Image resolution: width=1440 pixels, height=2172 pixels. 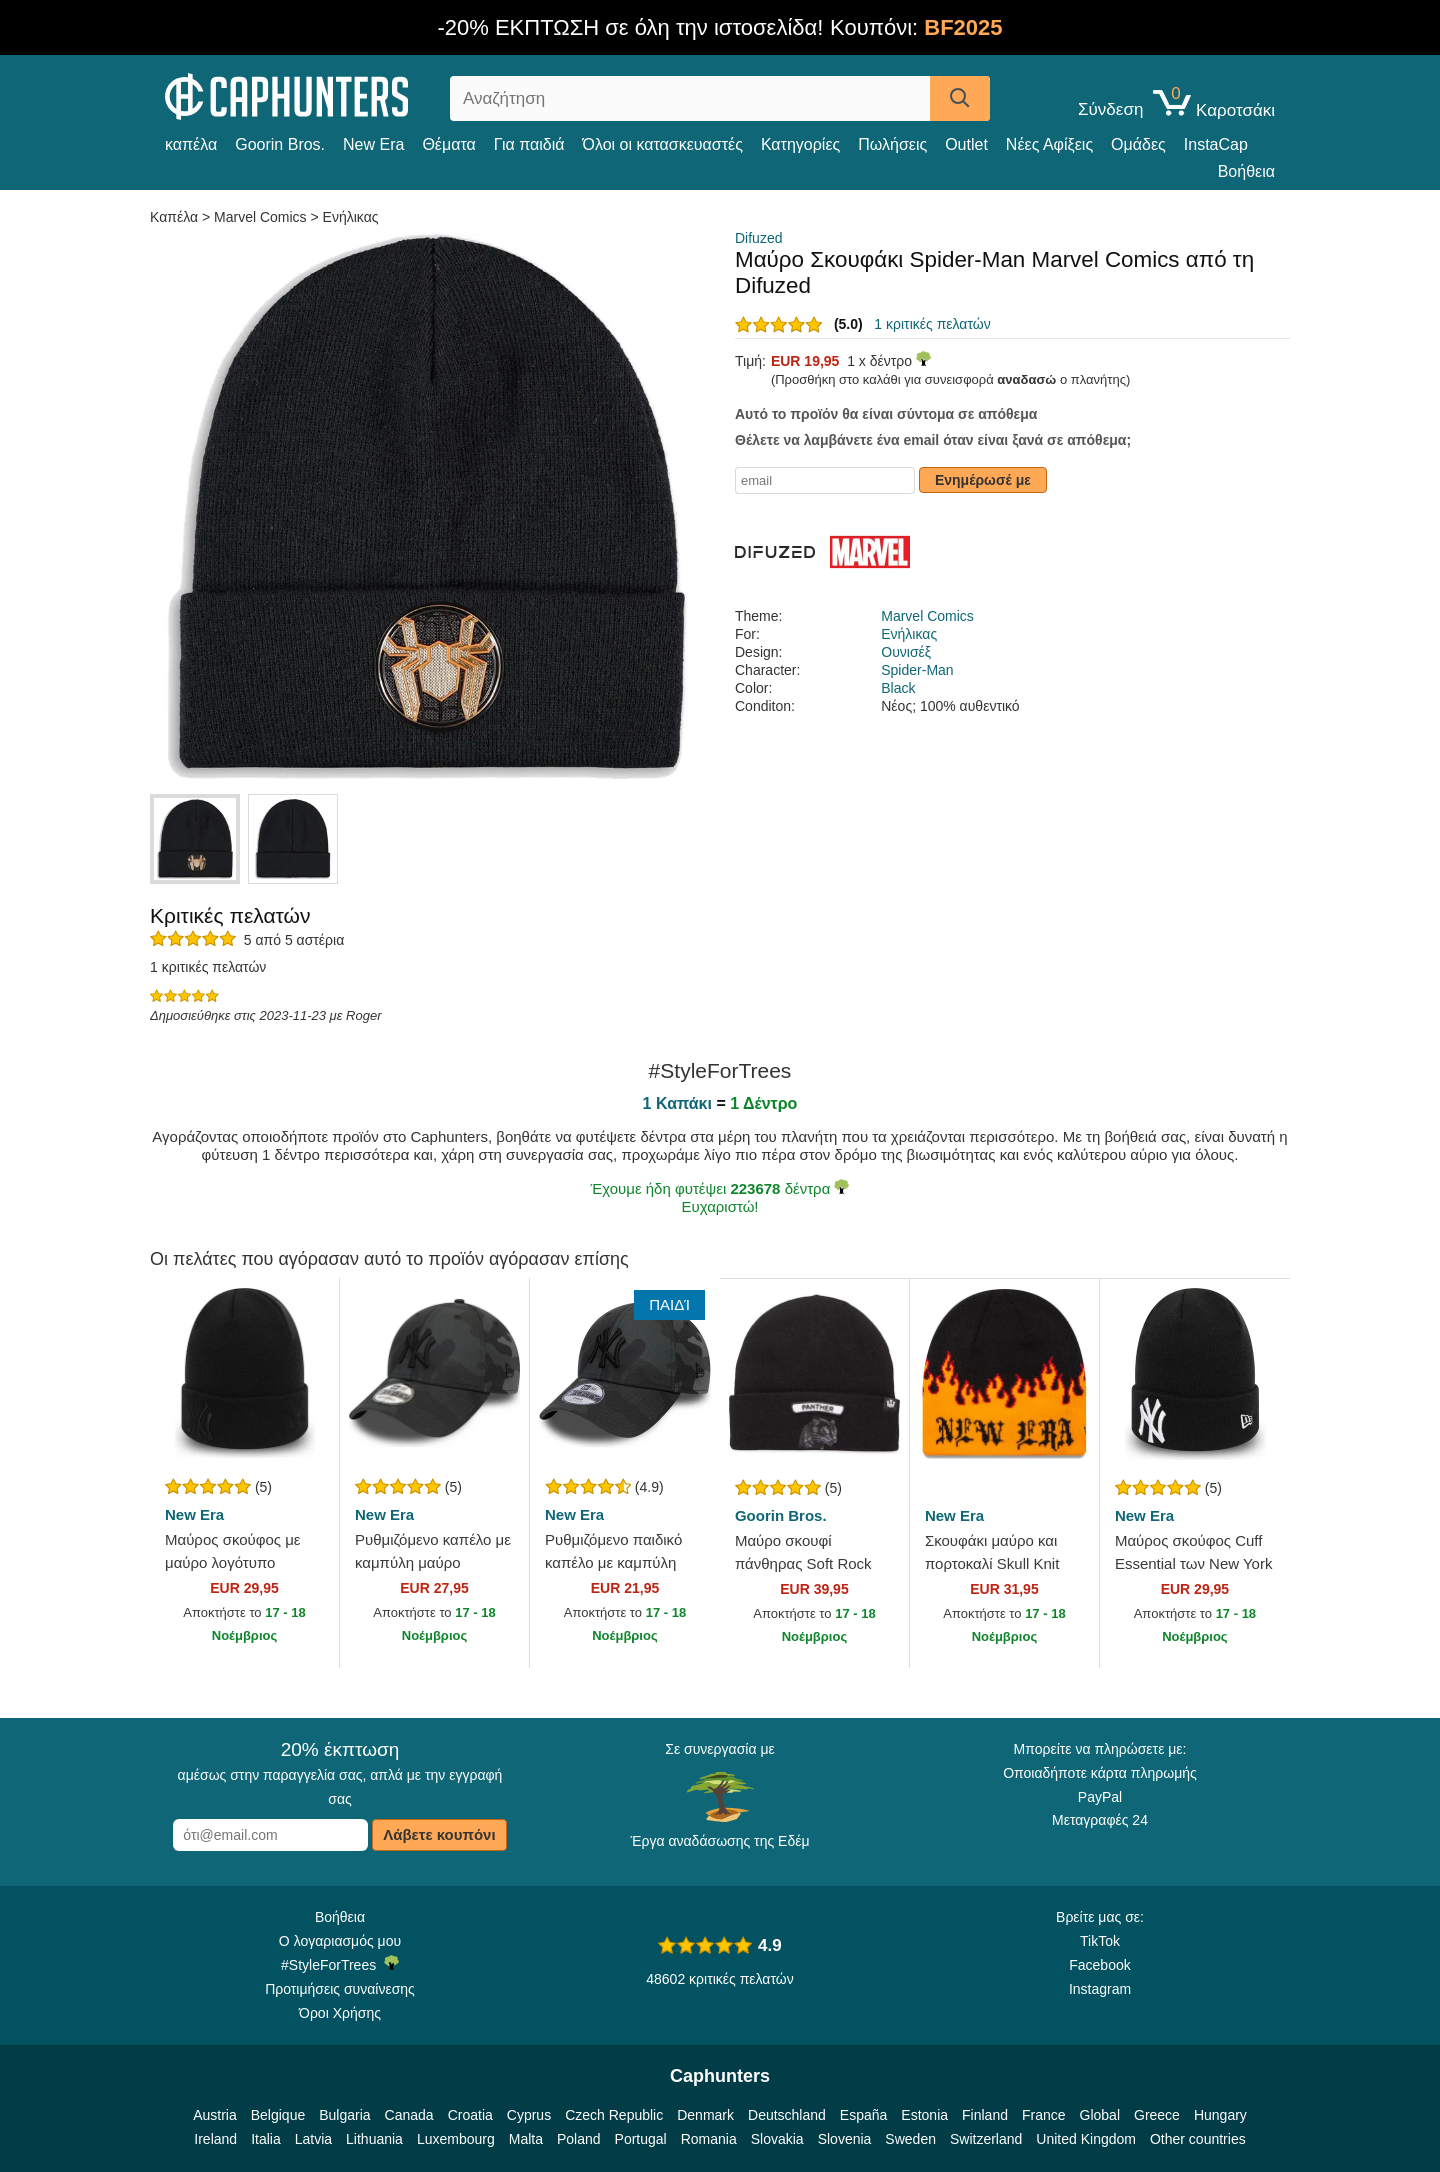 I want to click on Canada, so click(x=409, y=2115).